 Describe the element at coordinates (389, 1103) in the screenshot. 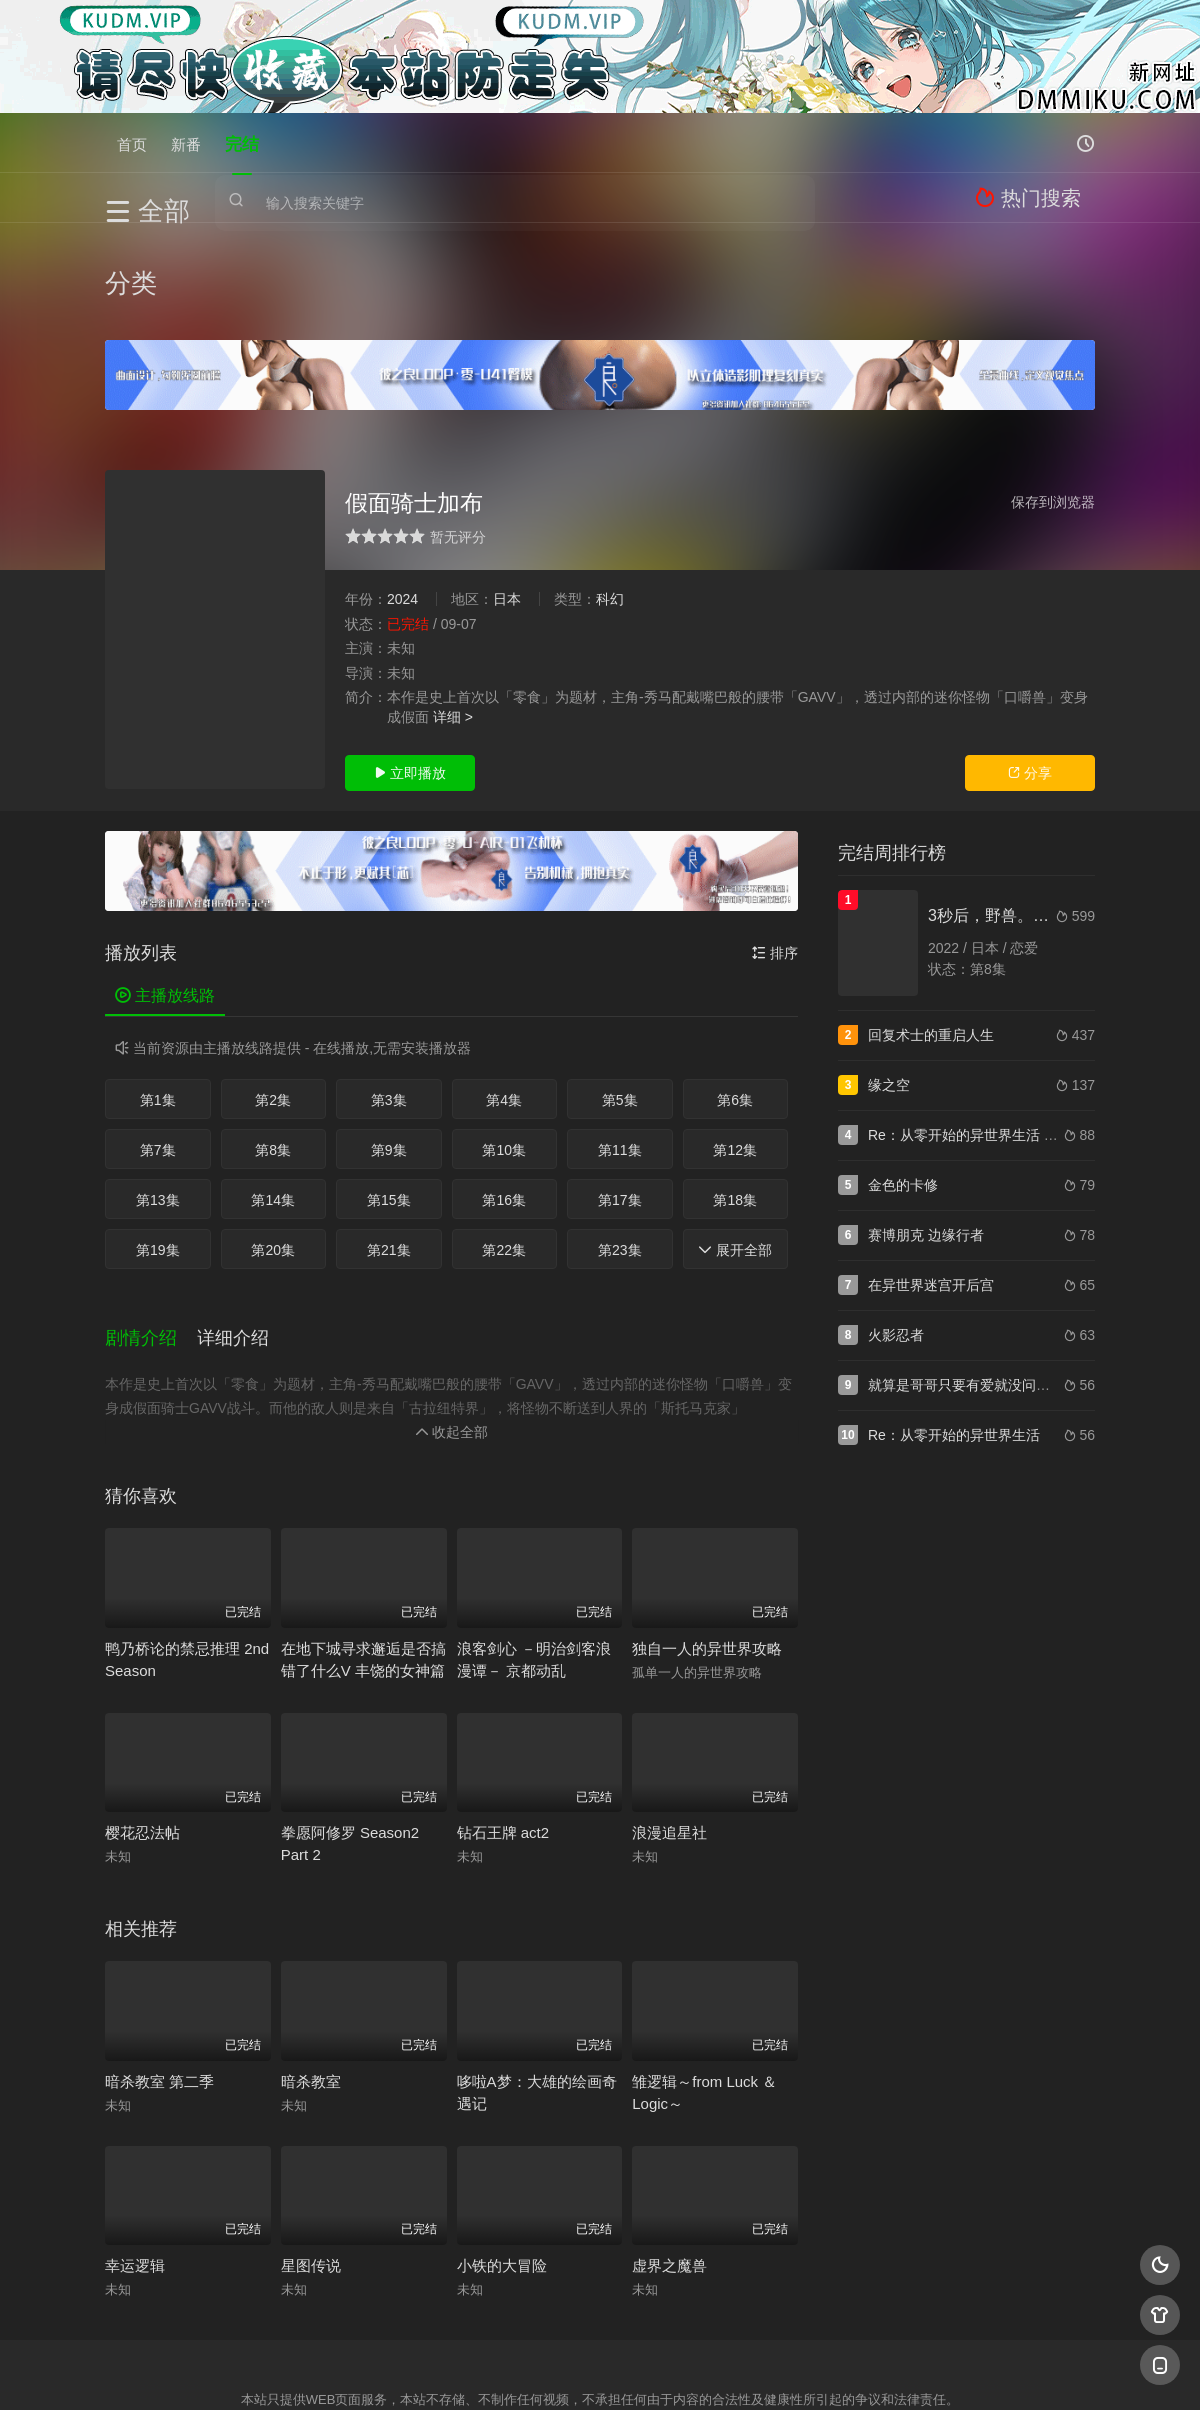

I see `第15集` at that location.